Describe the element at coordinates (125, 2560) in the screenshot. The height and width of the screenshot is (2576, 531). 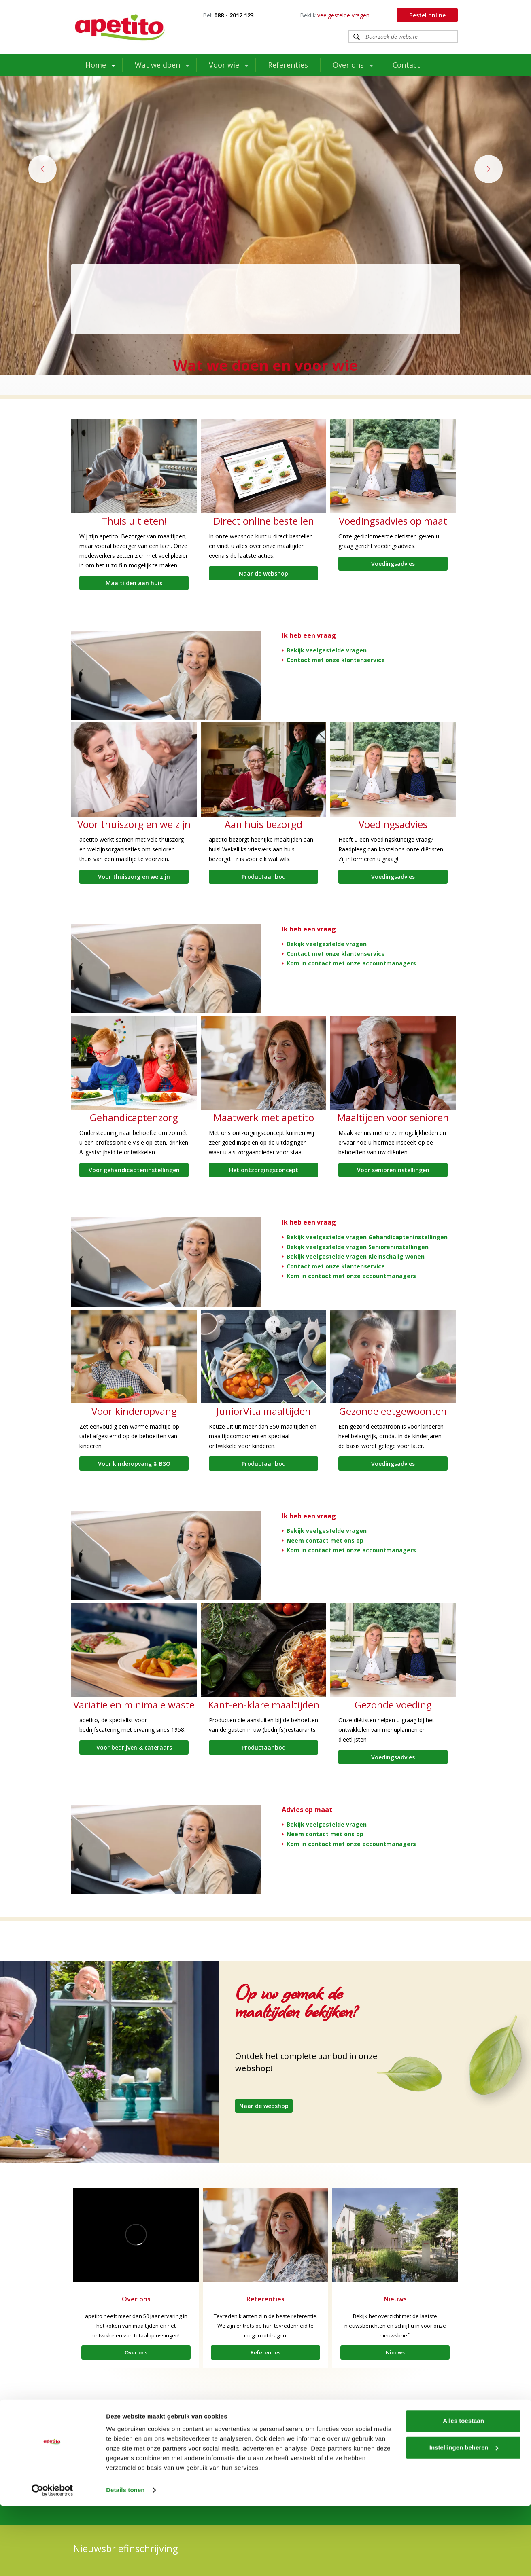
I see `Details tonen` at that location.